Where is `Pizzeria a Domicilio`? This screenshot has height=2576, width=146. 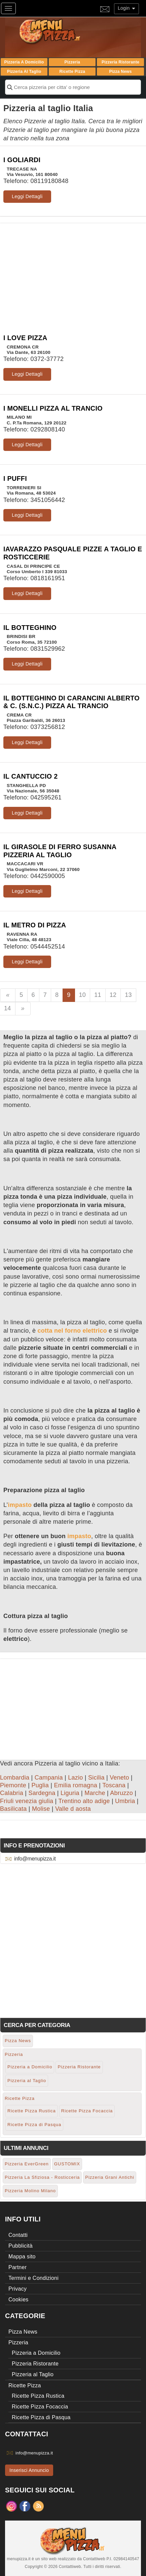
Pizzeria a Domicilio is located at coordinates (24, 62).